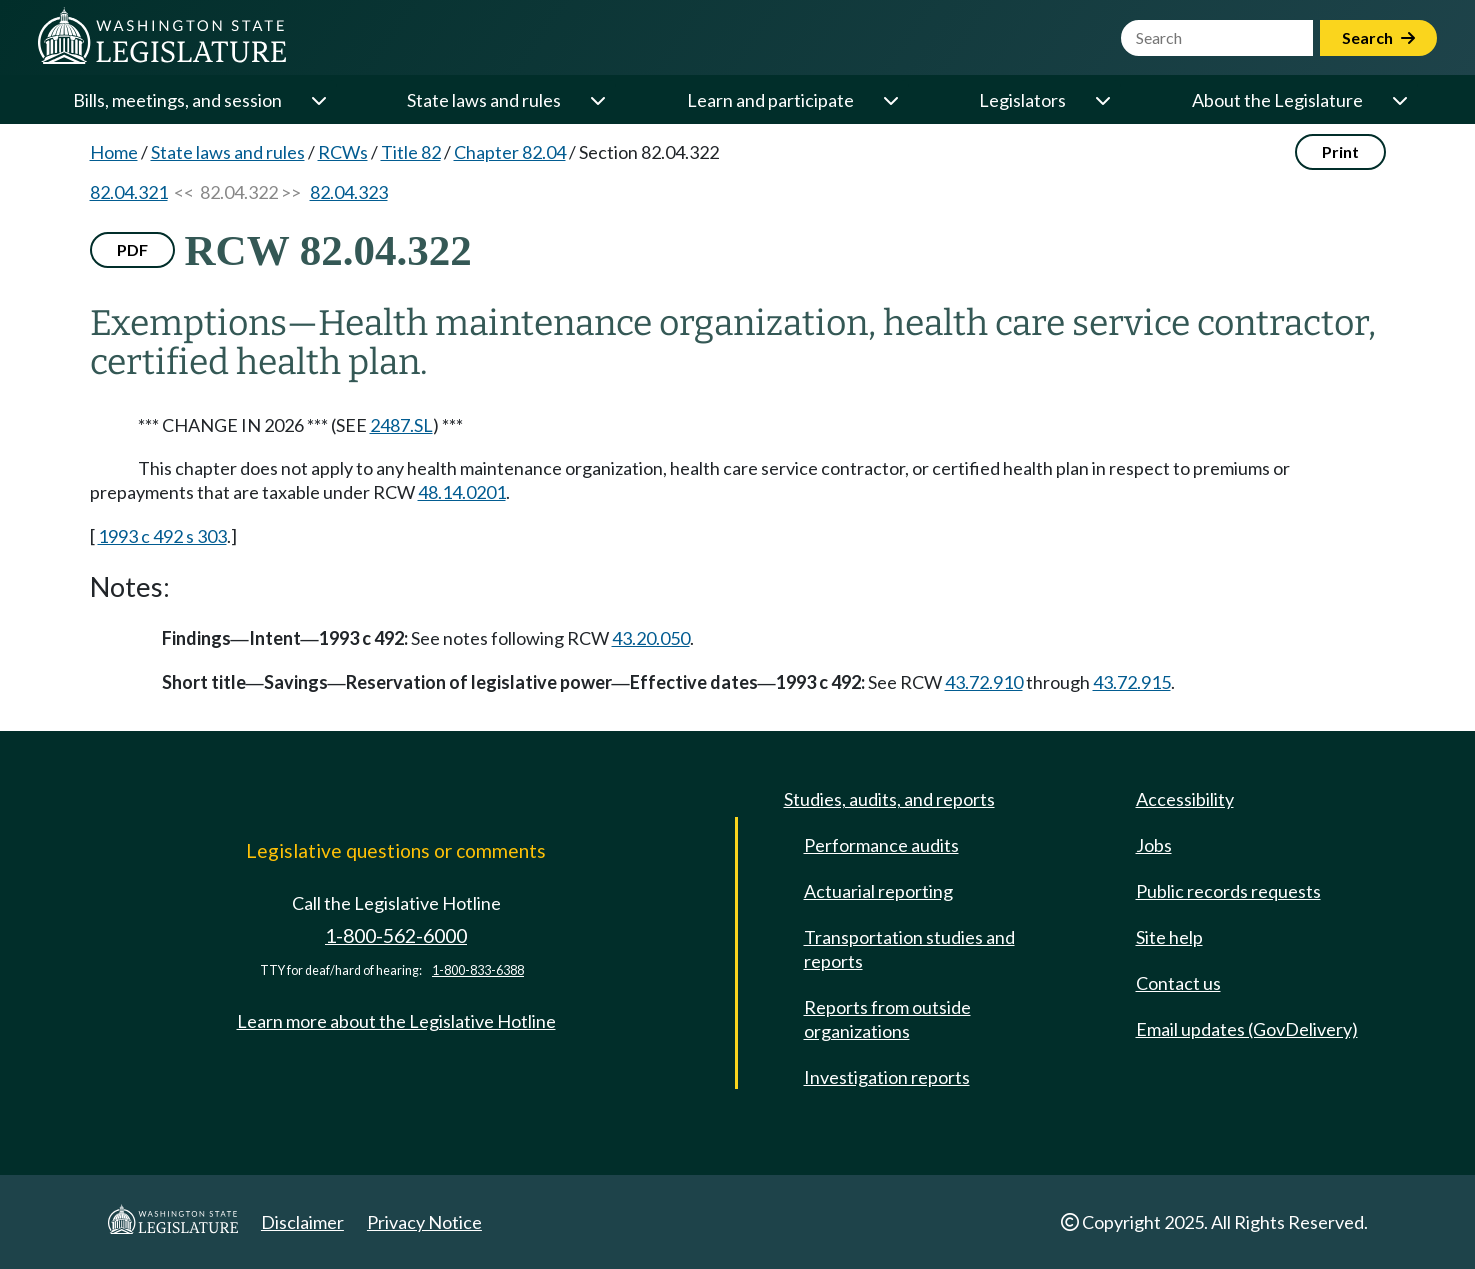  Describe the element at coordinates (1185, 799) in the screenshot. I see `Accessibility` at that location.